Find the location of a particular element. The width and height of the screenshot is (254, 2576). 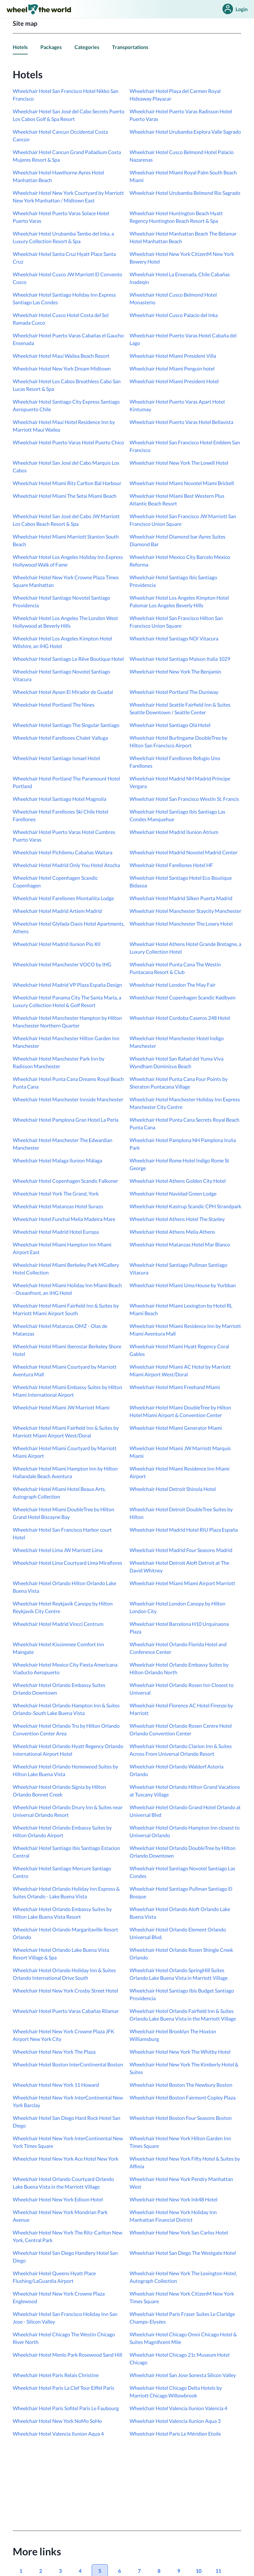

Wheelchair Hotel San Jose Sonesta Silicon Valley [link] is located at coordinates (183, 2375).